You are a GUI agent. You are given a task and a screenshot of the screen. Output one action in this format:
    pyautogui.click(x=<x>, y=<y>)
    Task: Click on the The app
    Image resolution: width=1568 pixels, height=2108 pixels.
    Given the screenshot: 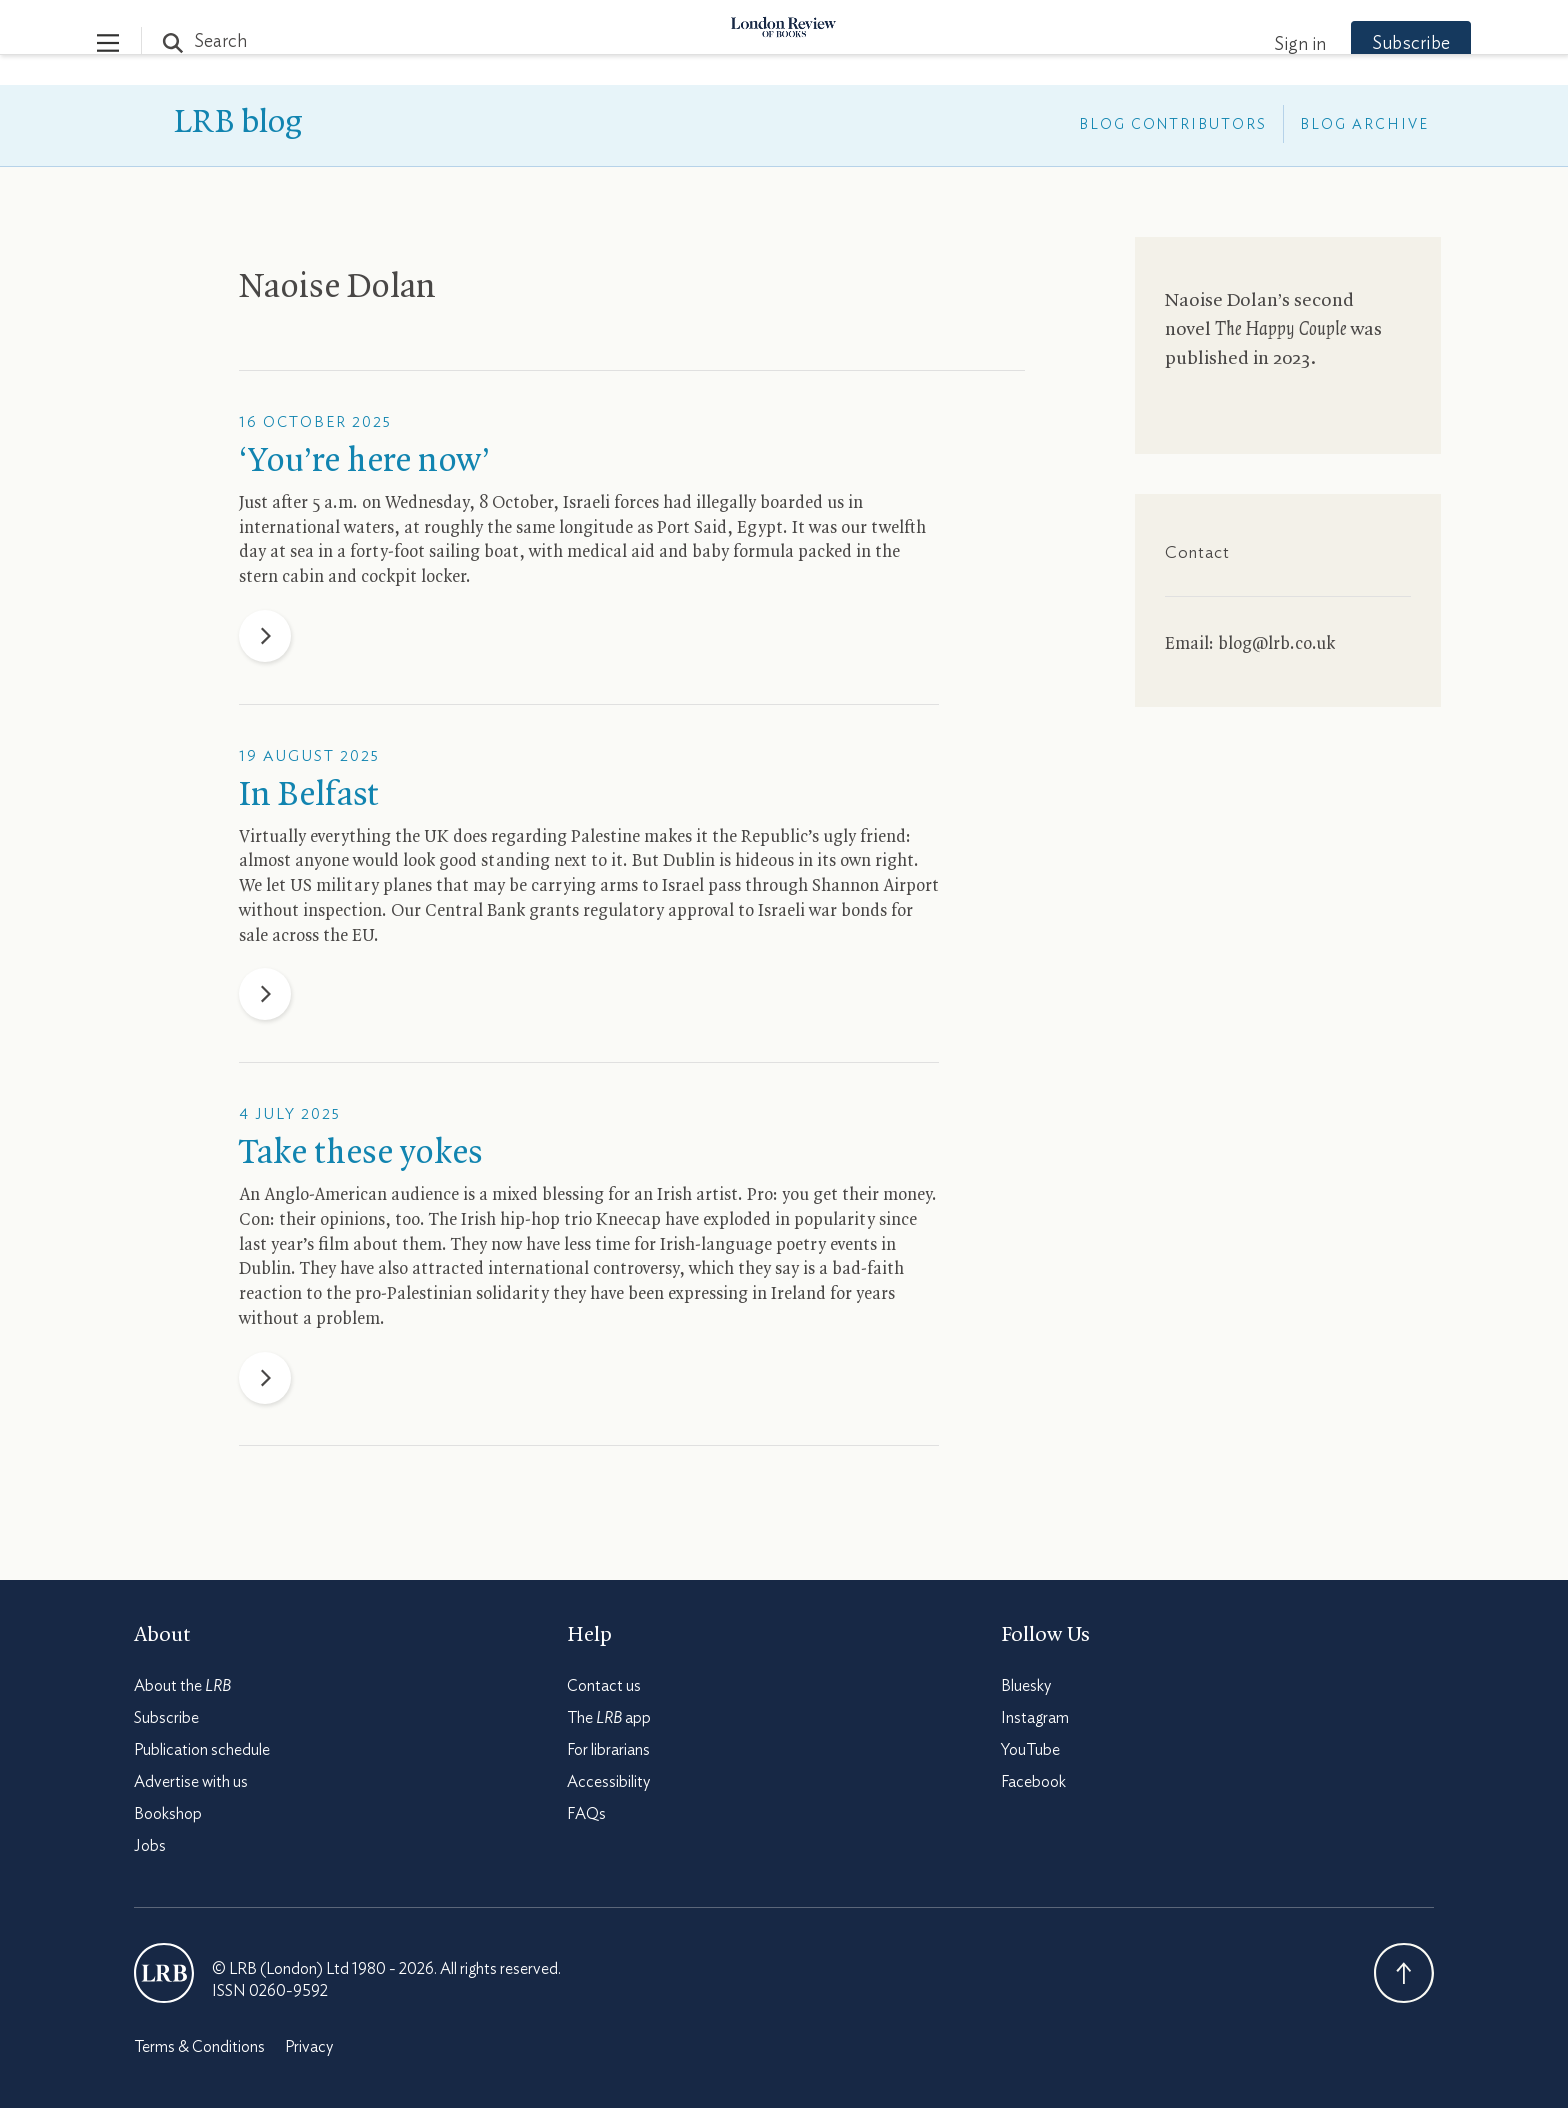 What is the action you would take?
    pyautogui.click(x=609, y=1718)
    